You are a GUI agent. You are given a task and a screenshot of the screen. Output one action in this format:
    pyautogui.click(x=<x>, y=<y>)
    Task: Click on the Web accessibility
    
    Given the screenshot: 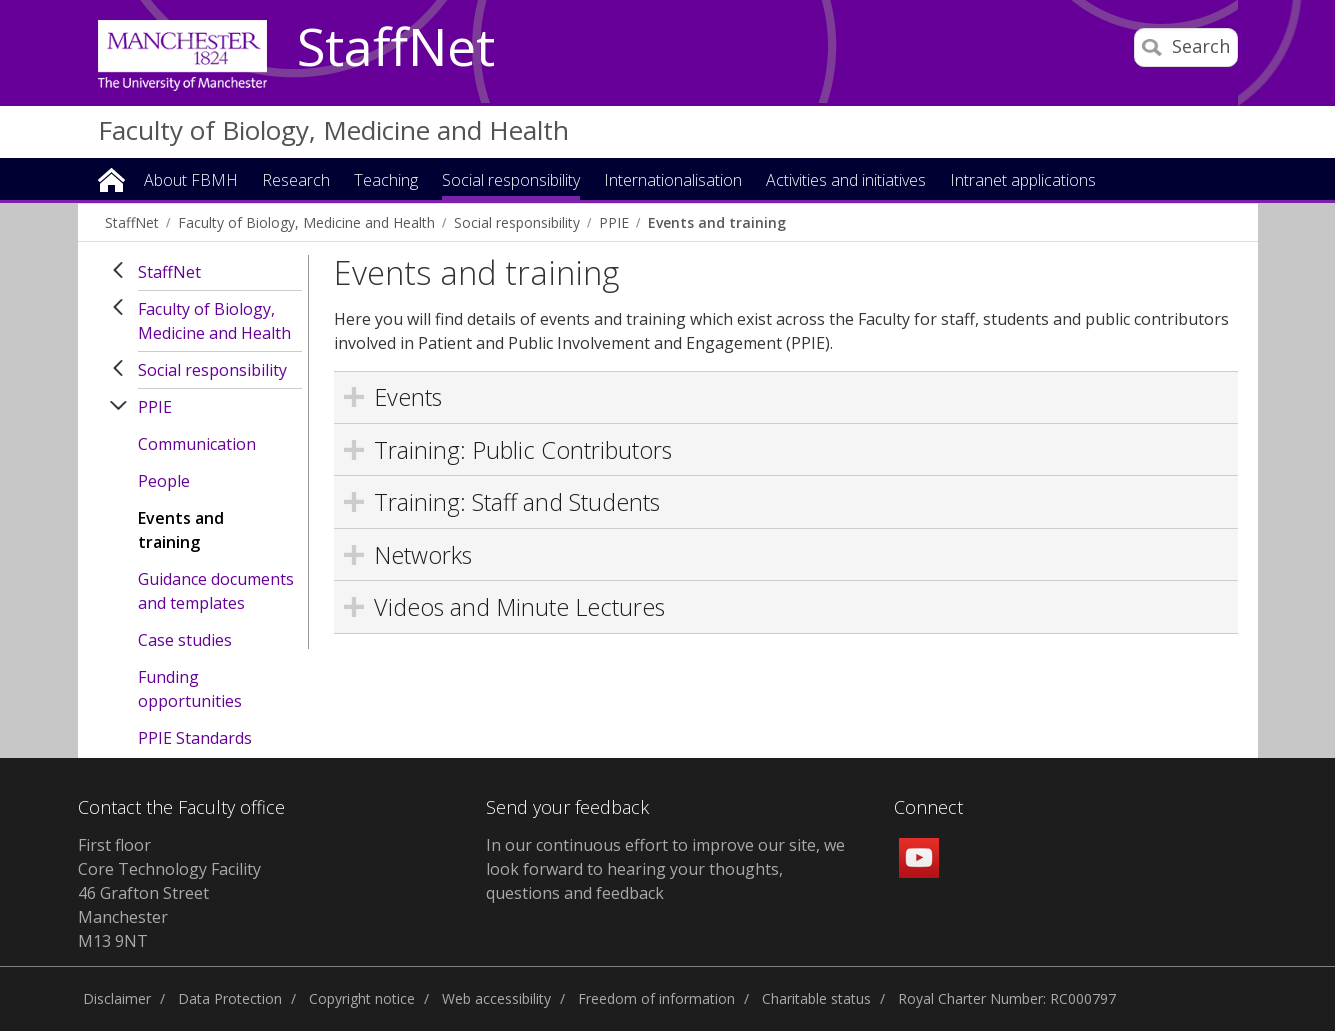 What is the action you would take?
    pyautogui.click(x=496, y=998)
    